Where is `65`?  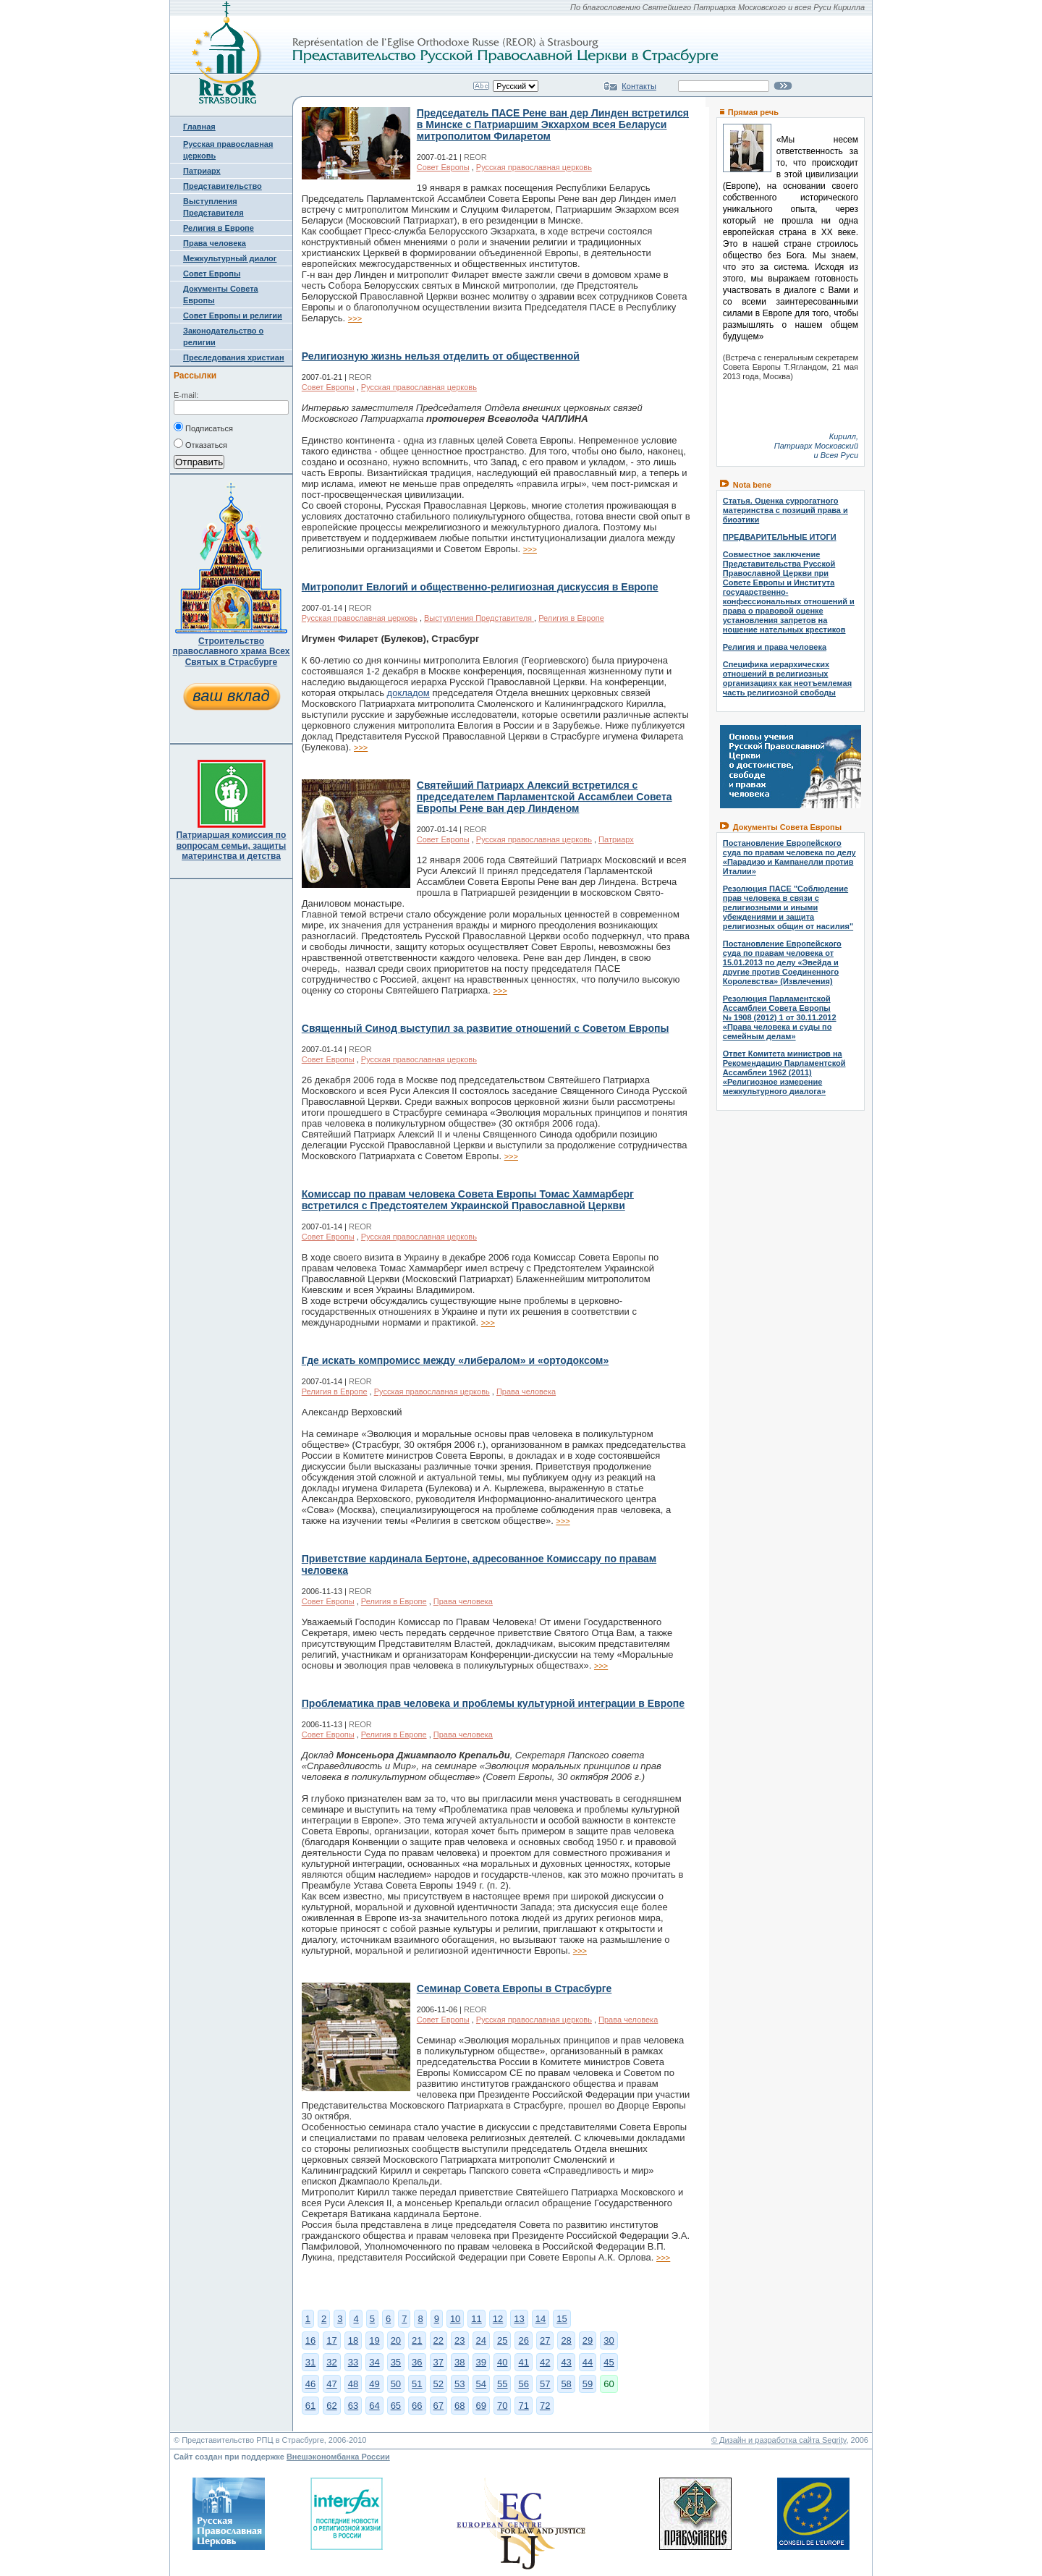 65 is located at coordinates (396, 2405).